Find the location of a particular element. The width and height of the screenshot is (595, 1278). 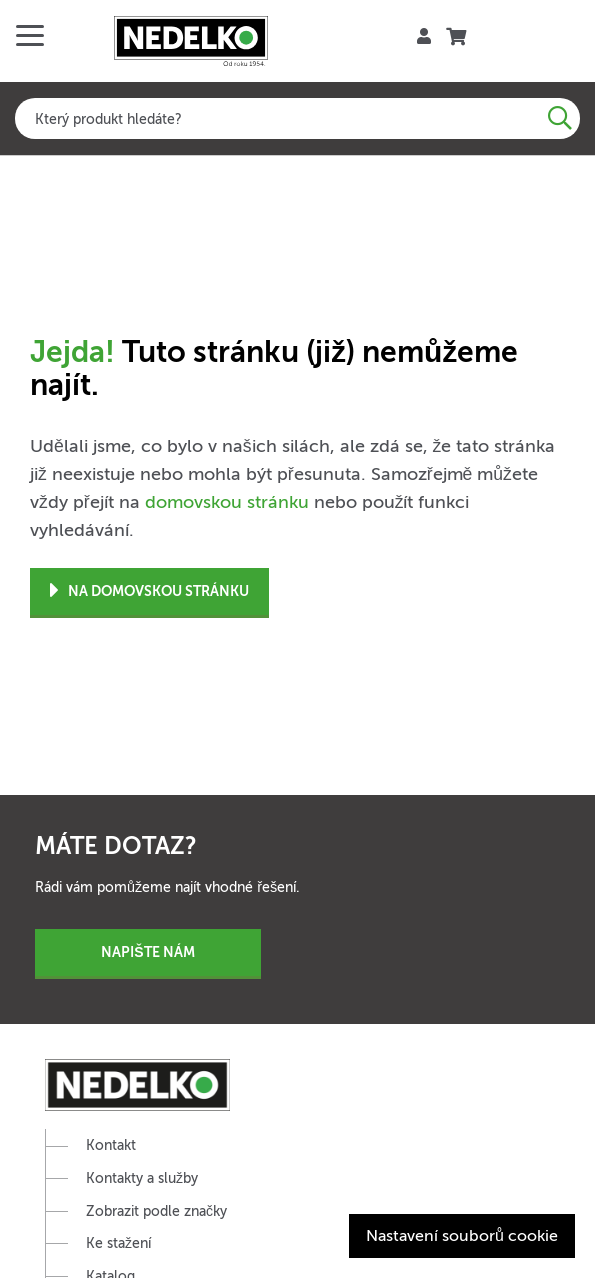

Kontakt is located at coordinates (111, 1145).